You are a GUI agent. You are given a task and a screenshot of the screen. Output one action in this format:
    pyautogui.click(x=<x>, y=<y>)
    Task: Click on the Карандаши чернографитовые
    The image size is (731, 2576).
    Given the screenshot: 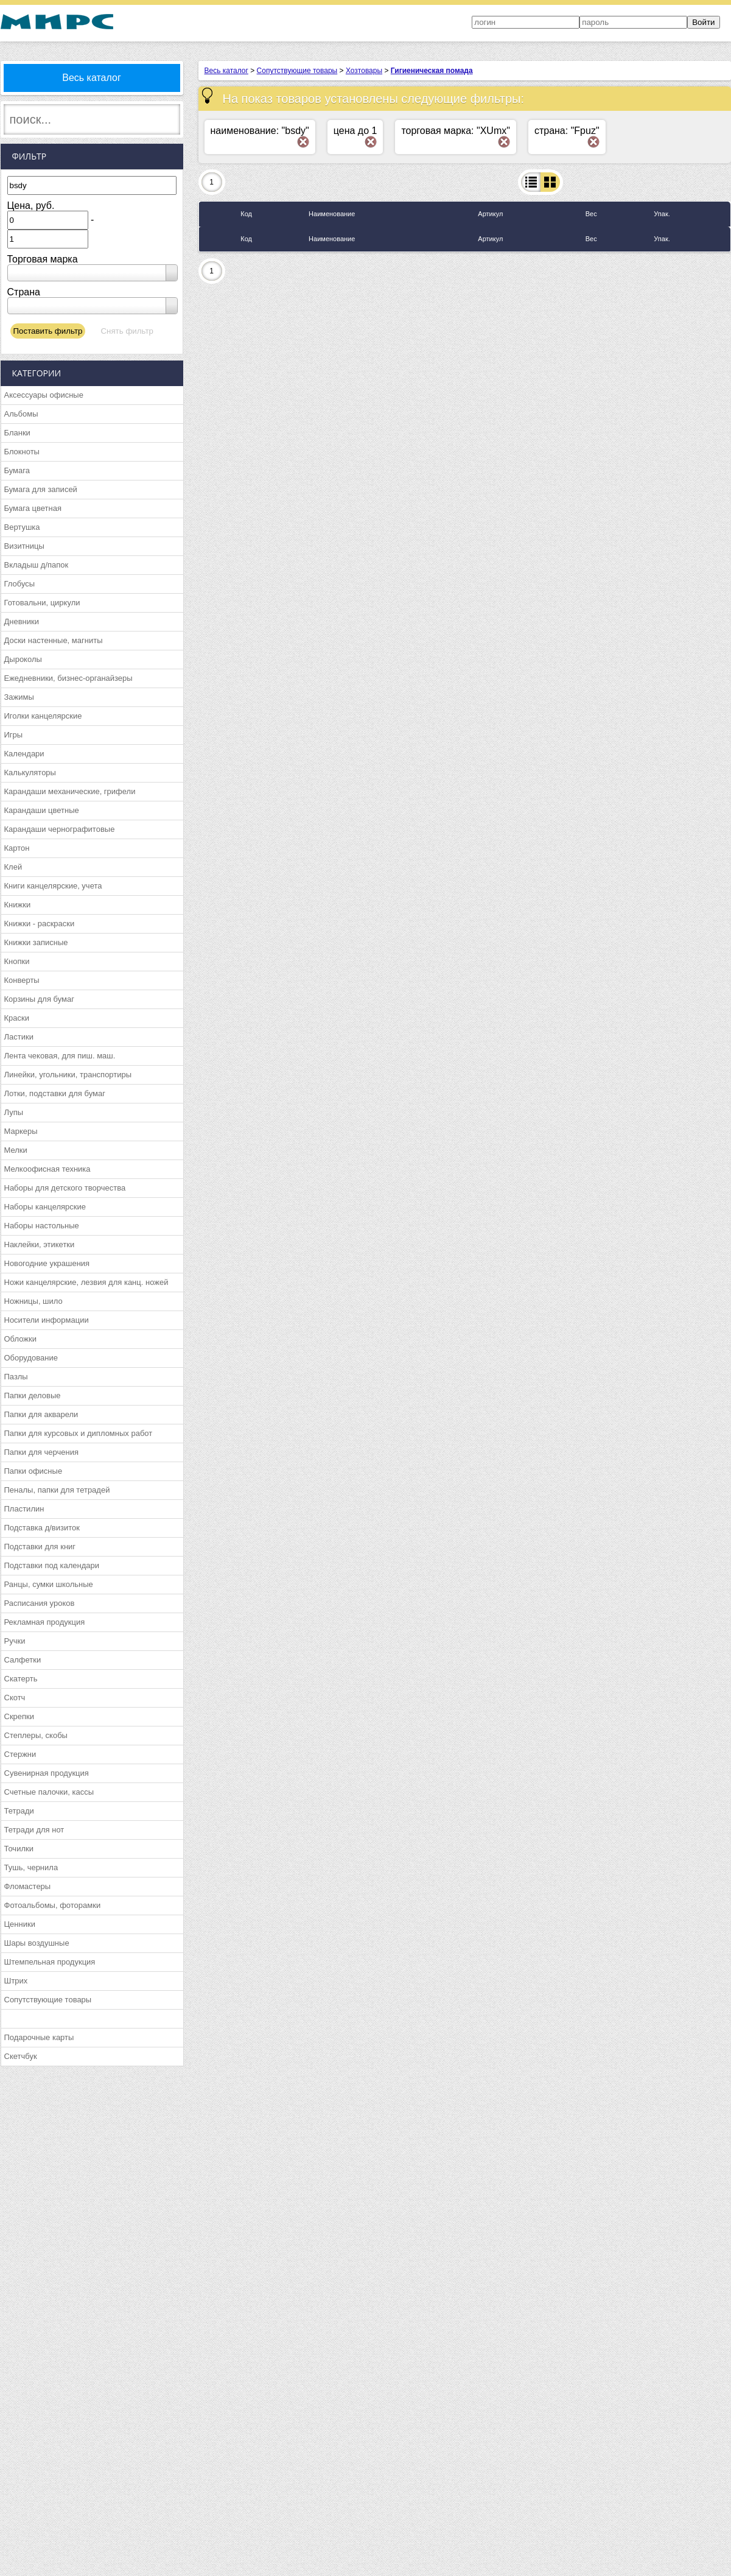 What is the action you would take?
    pyautogui.click(x=59, y=829)
    